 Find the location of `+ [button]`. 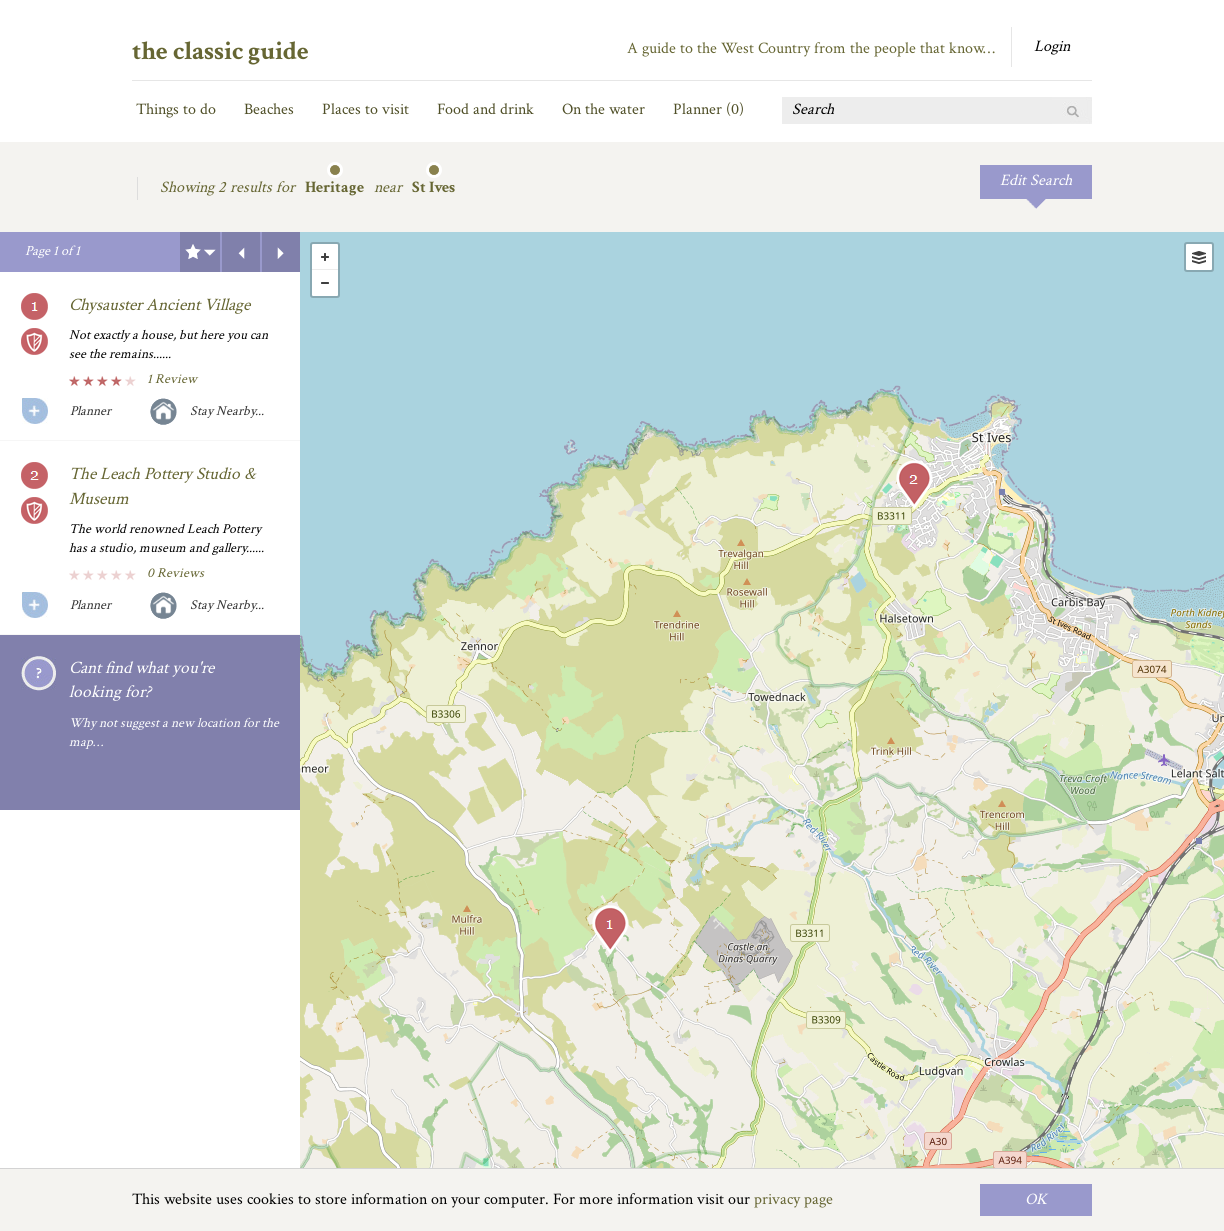

+ [button] is located at coordinates (325, 257).